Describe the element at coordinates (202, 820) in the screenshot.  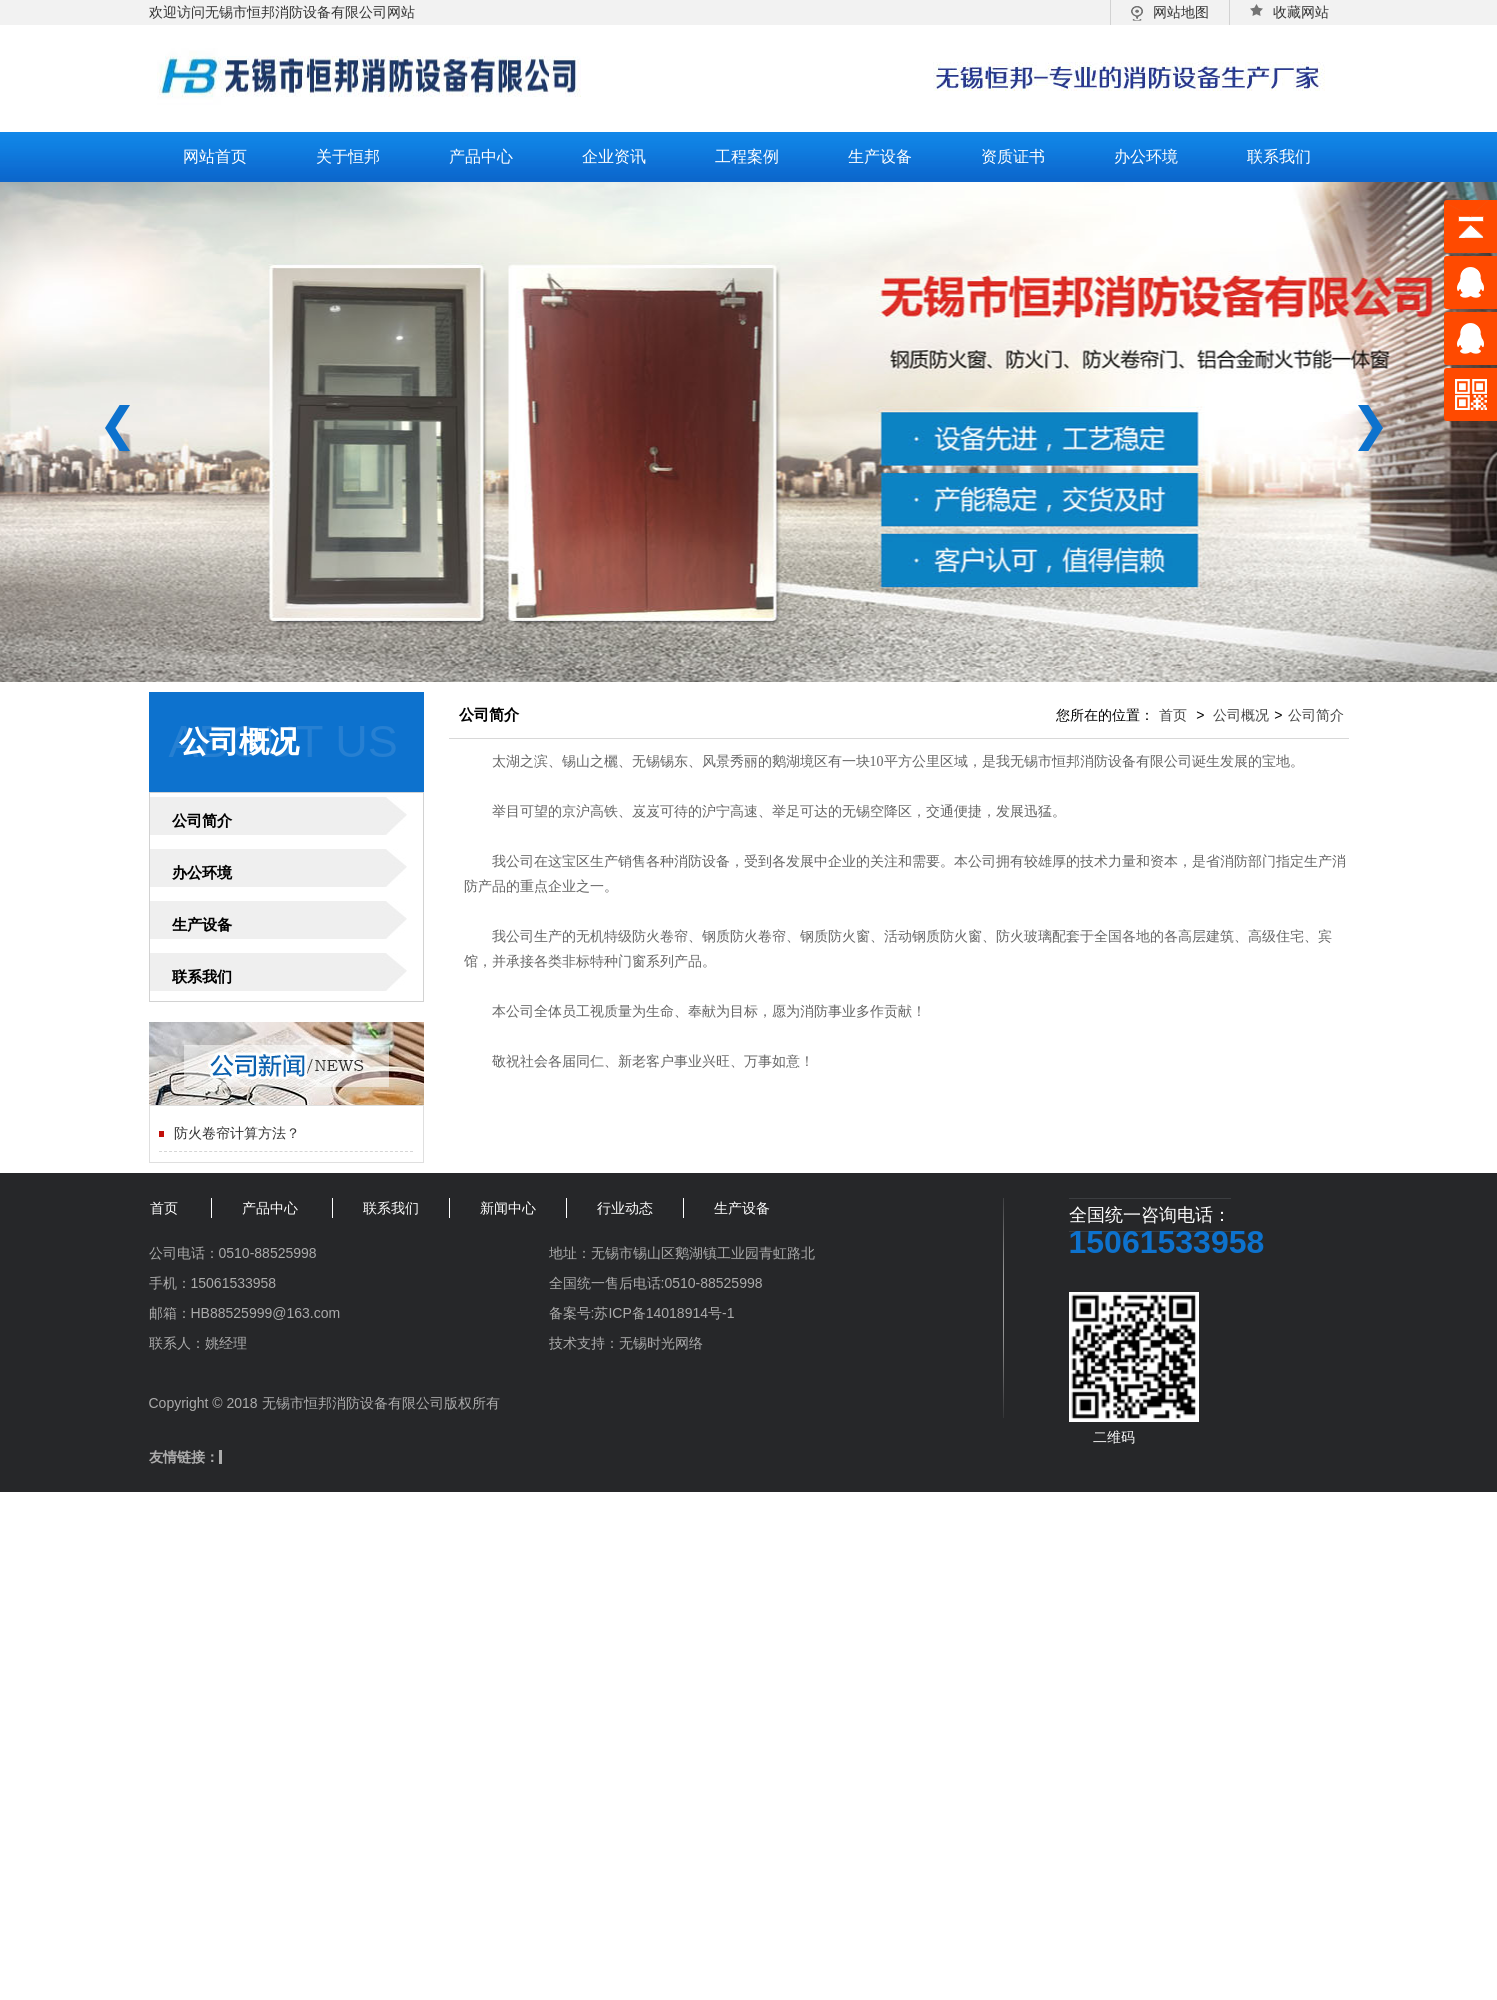
I see `公司简介` at that location.